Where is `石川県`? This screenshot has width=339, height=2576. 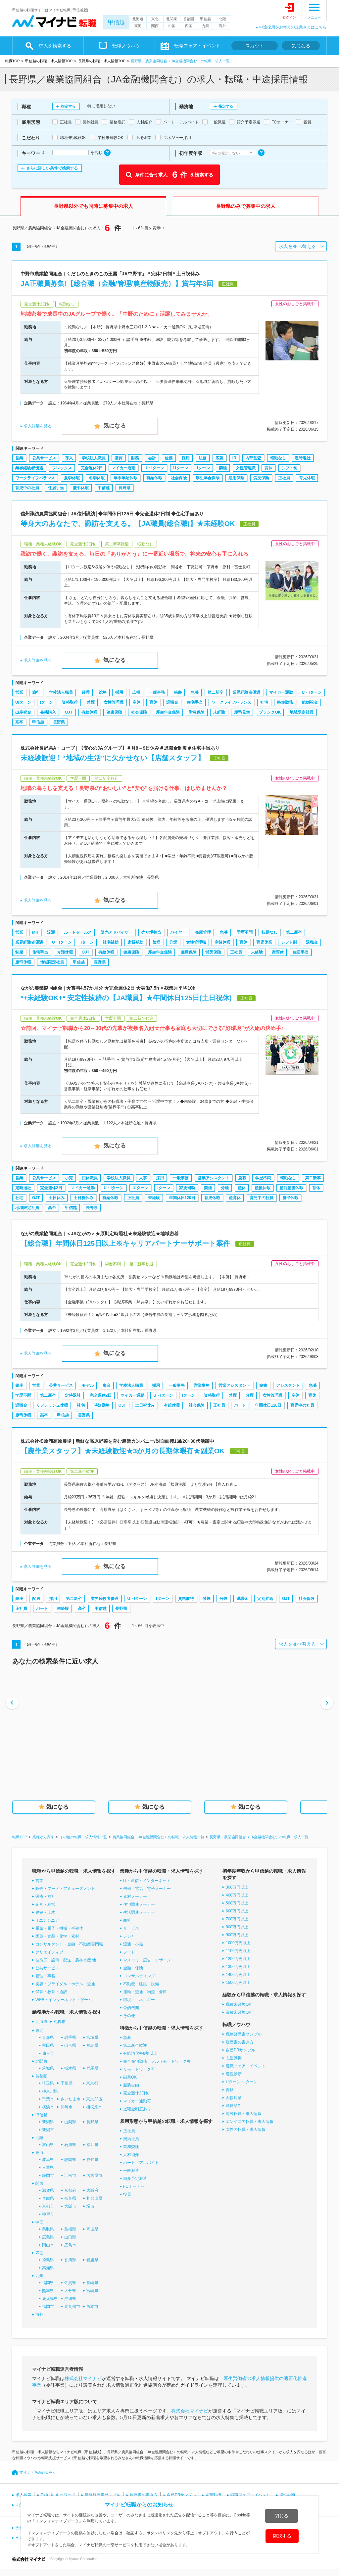 石川県 is located at coordinates (70, 2144).